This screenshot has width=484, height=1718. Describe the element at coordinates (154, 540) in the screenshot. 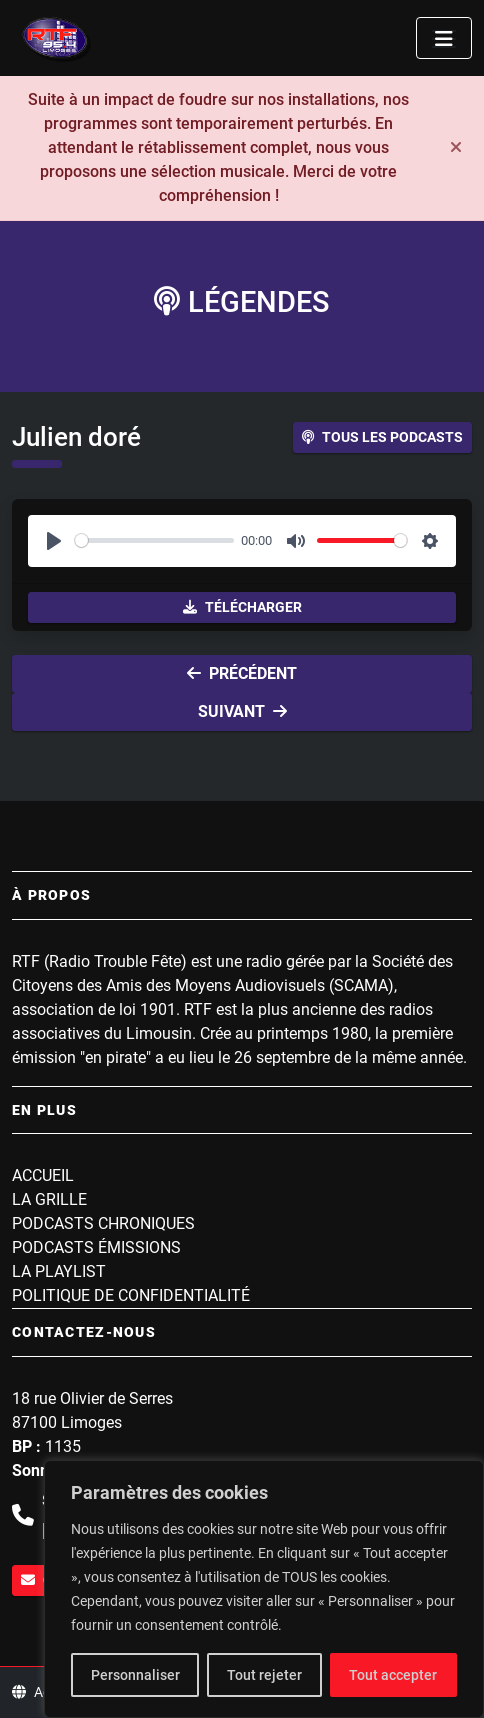

I see `[slider]` at that location.